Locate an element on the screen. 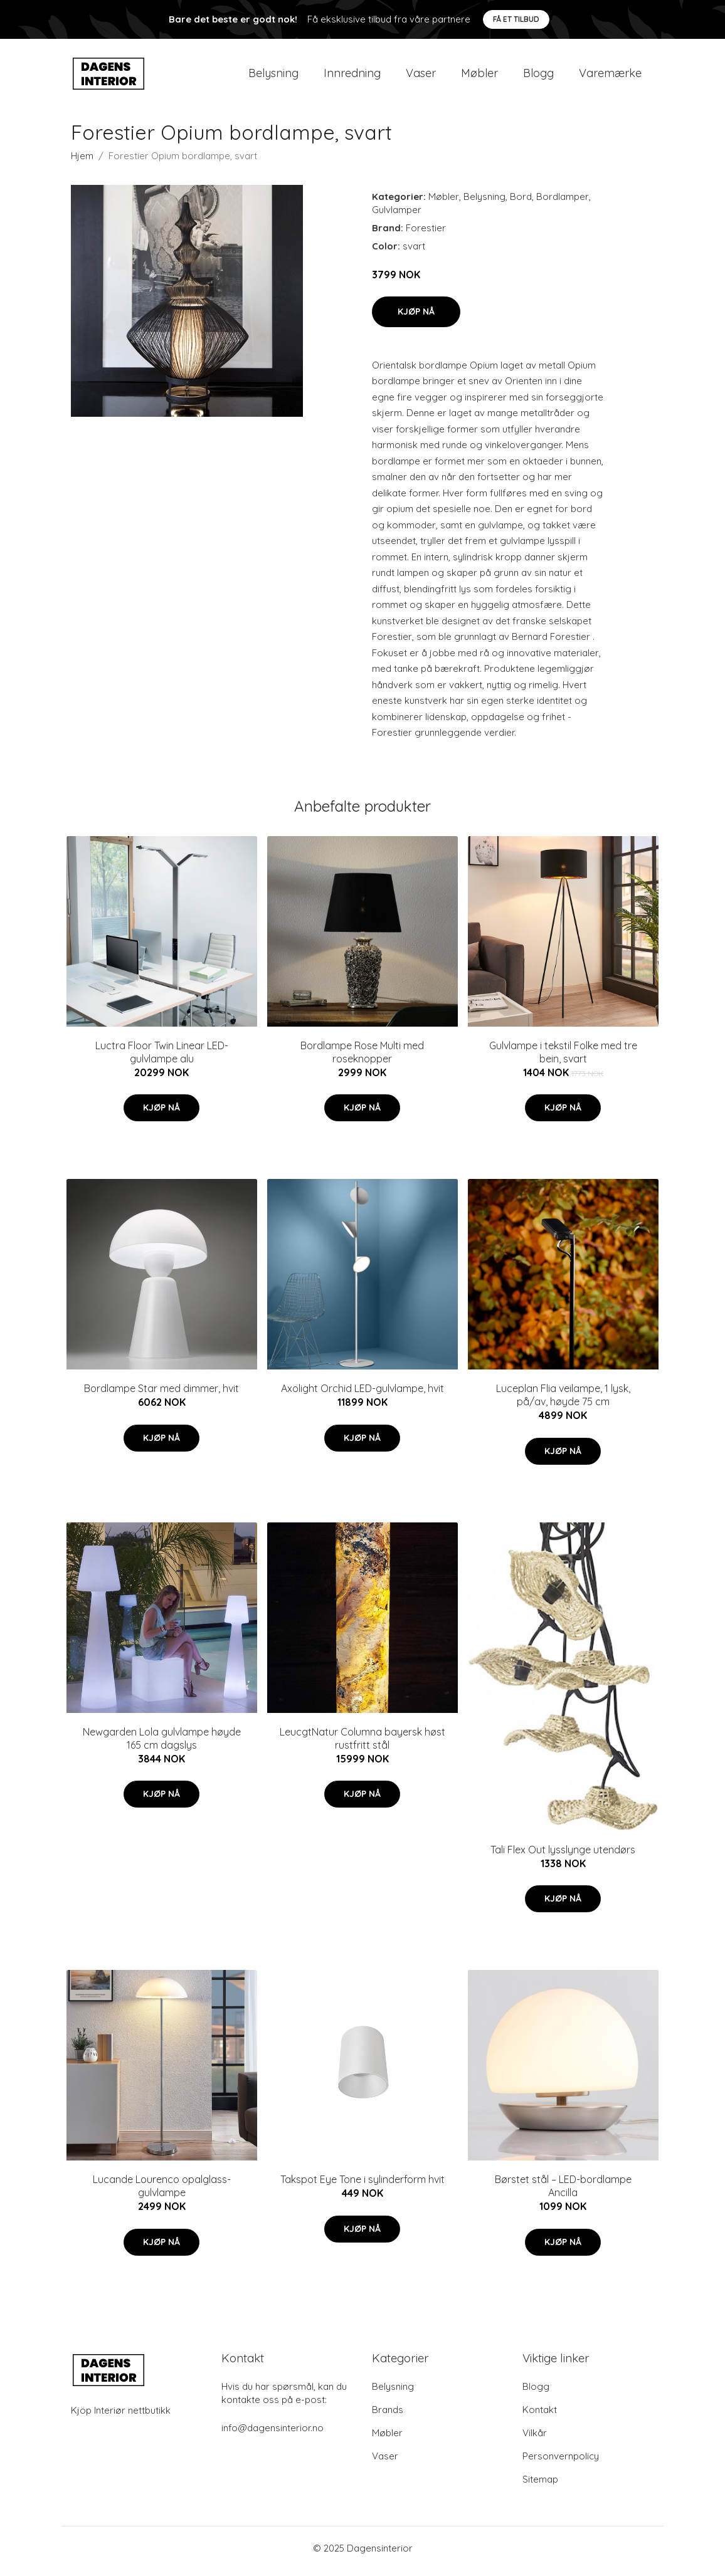 The image size is (725, 2576). Gulvlamper is located at coordinates (396, 216).